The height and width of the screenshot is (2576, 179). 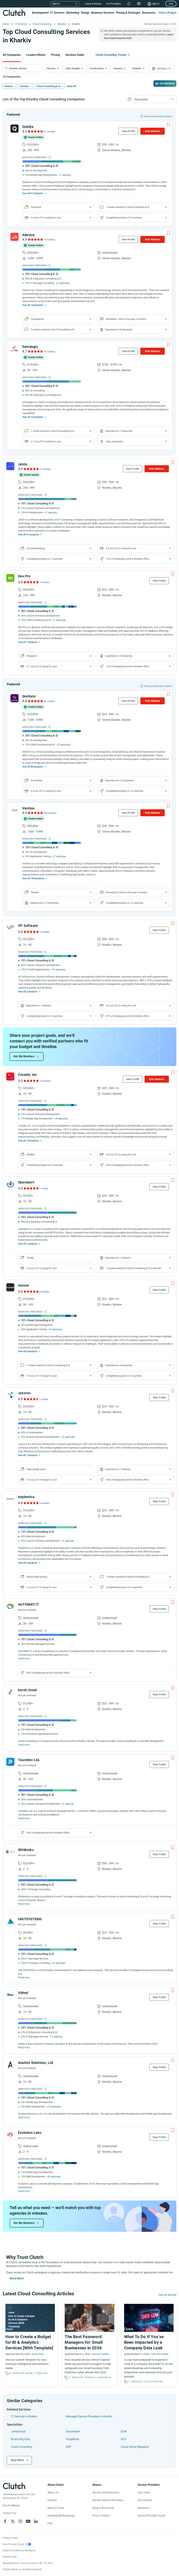 What do you see at coordinates (128, 131) in the screenshot?
I see `View Profile` at bounding box center [128, 131].